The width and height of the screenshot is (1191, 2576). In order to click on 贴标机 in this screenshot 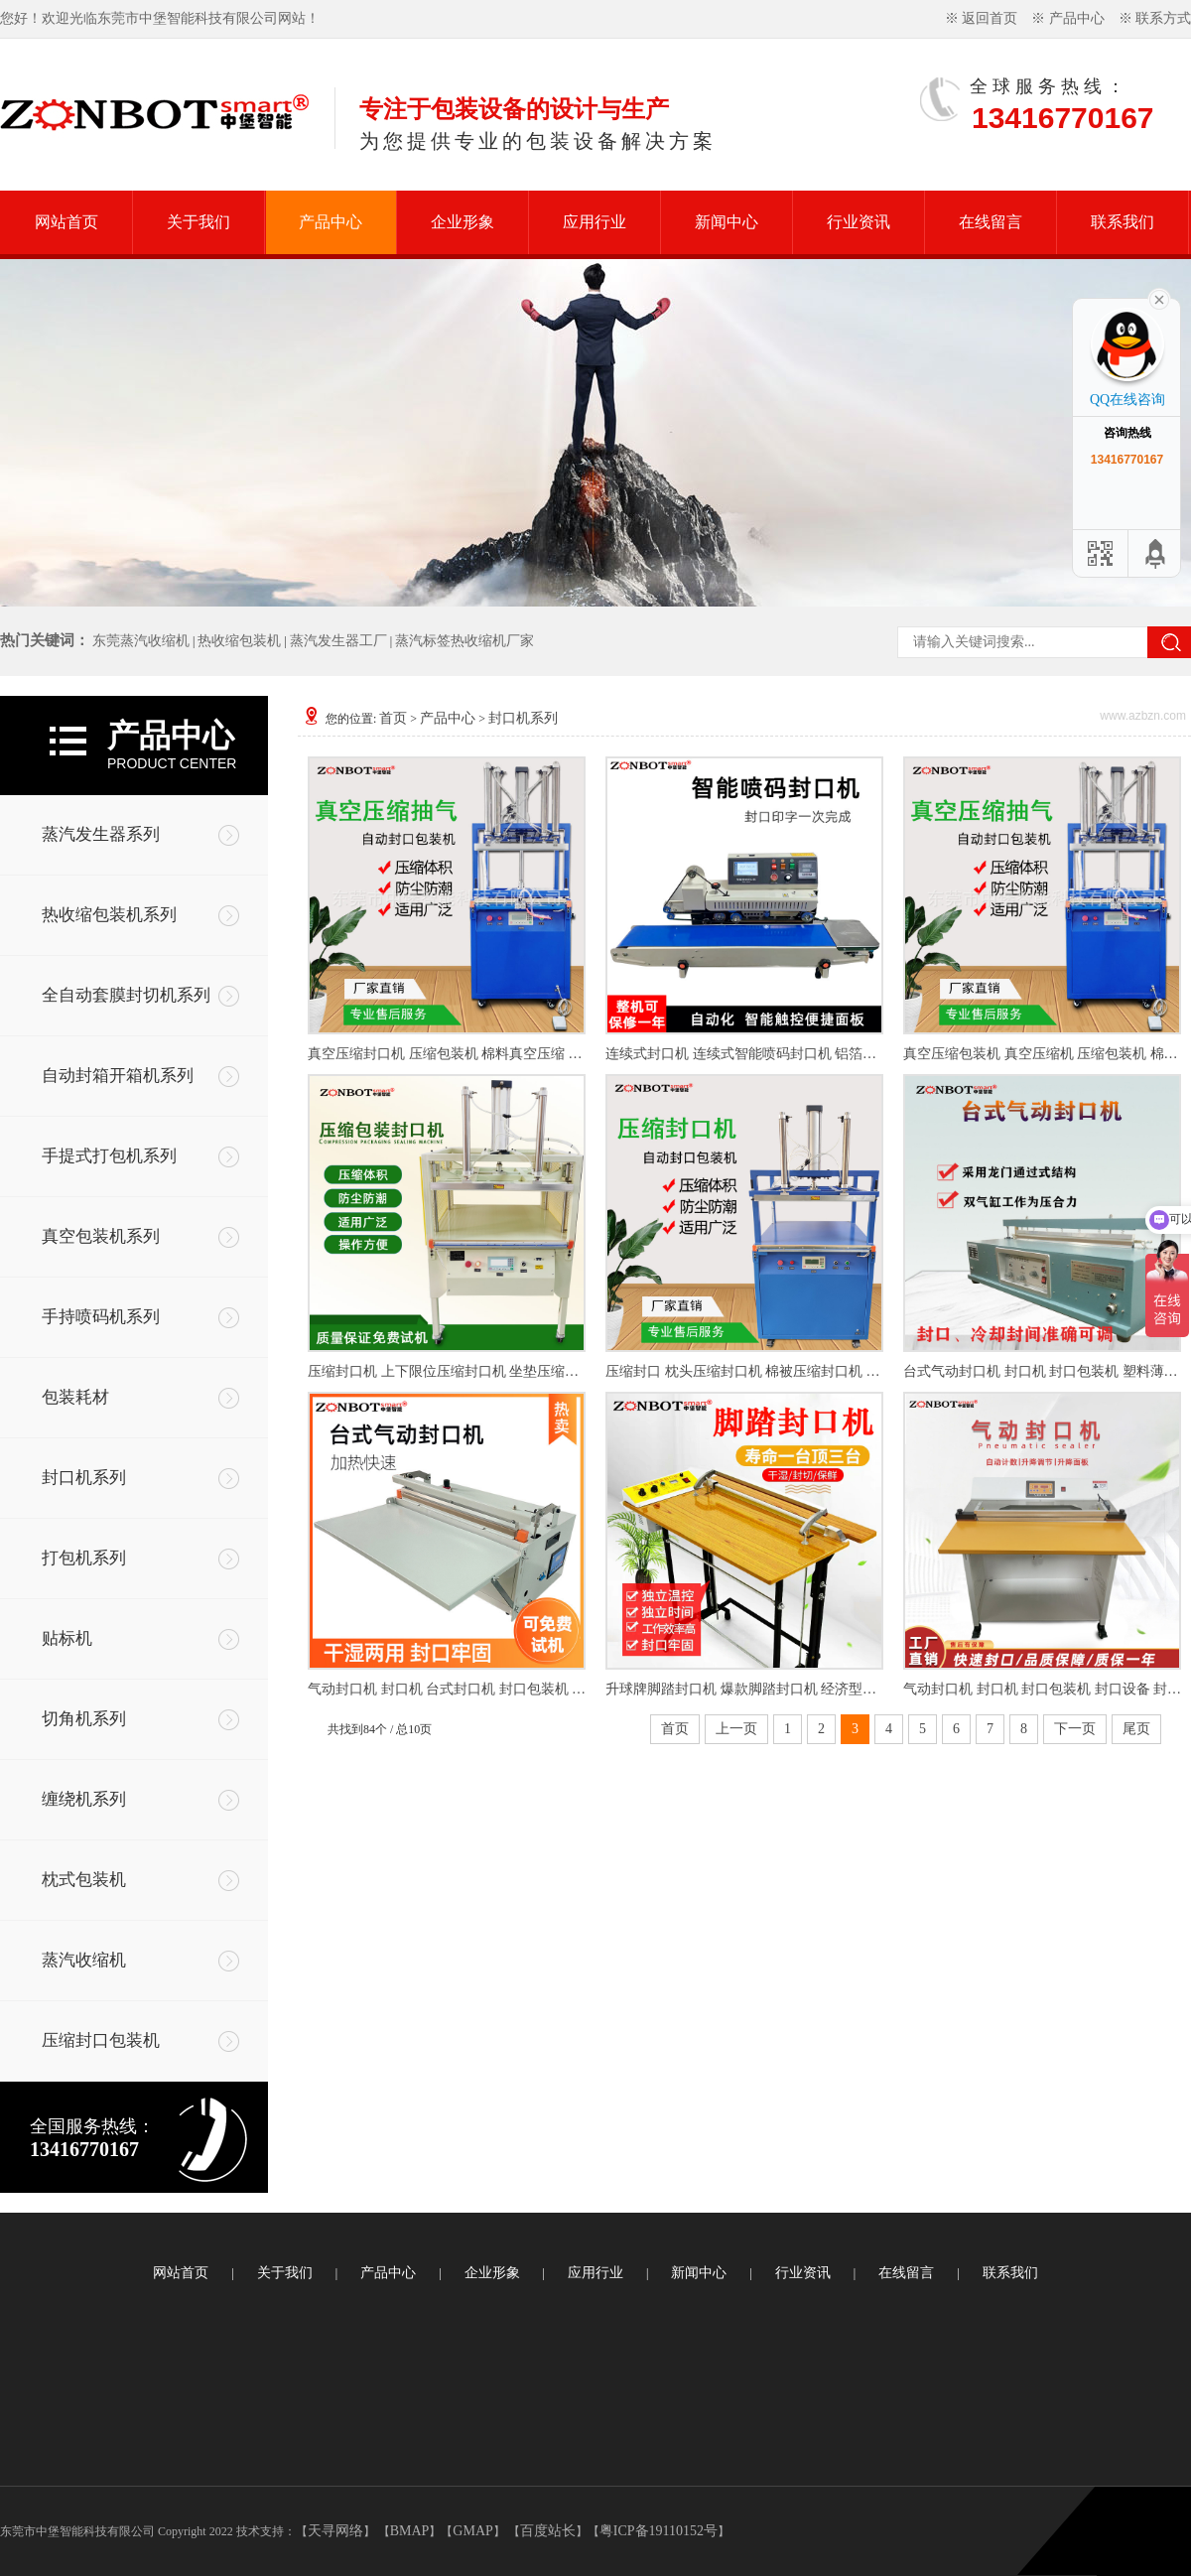, I will do `click(67, 1638)`.